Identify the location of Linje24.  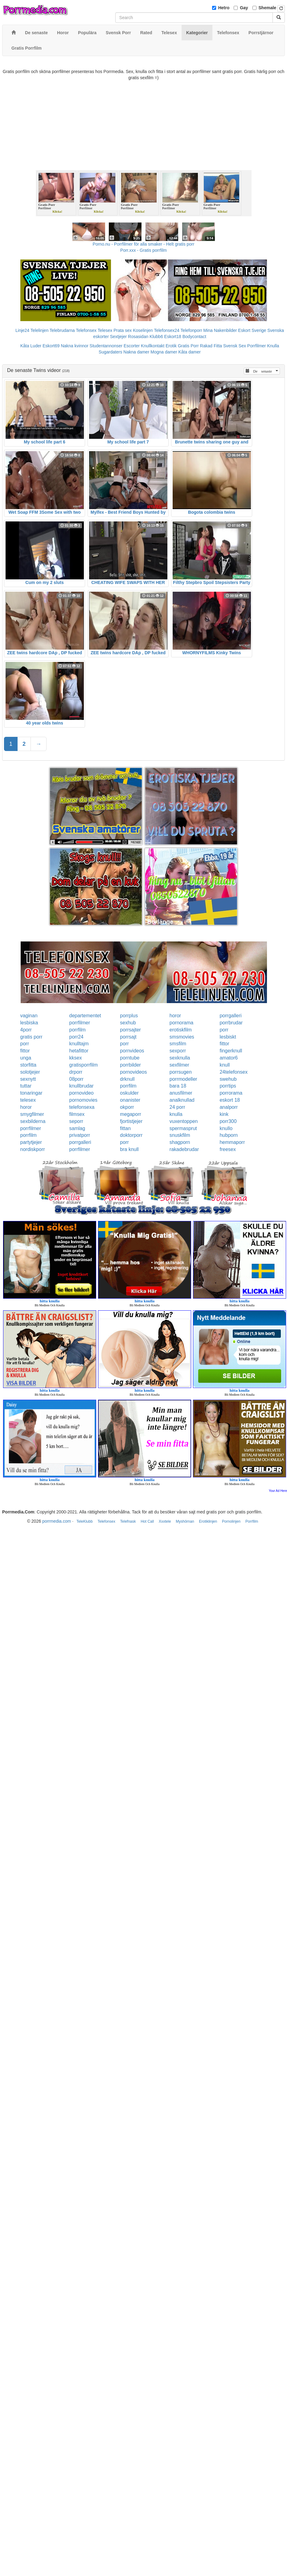
(22, 330).